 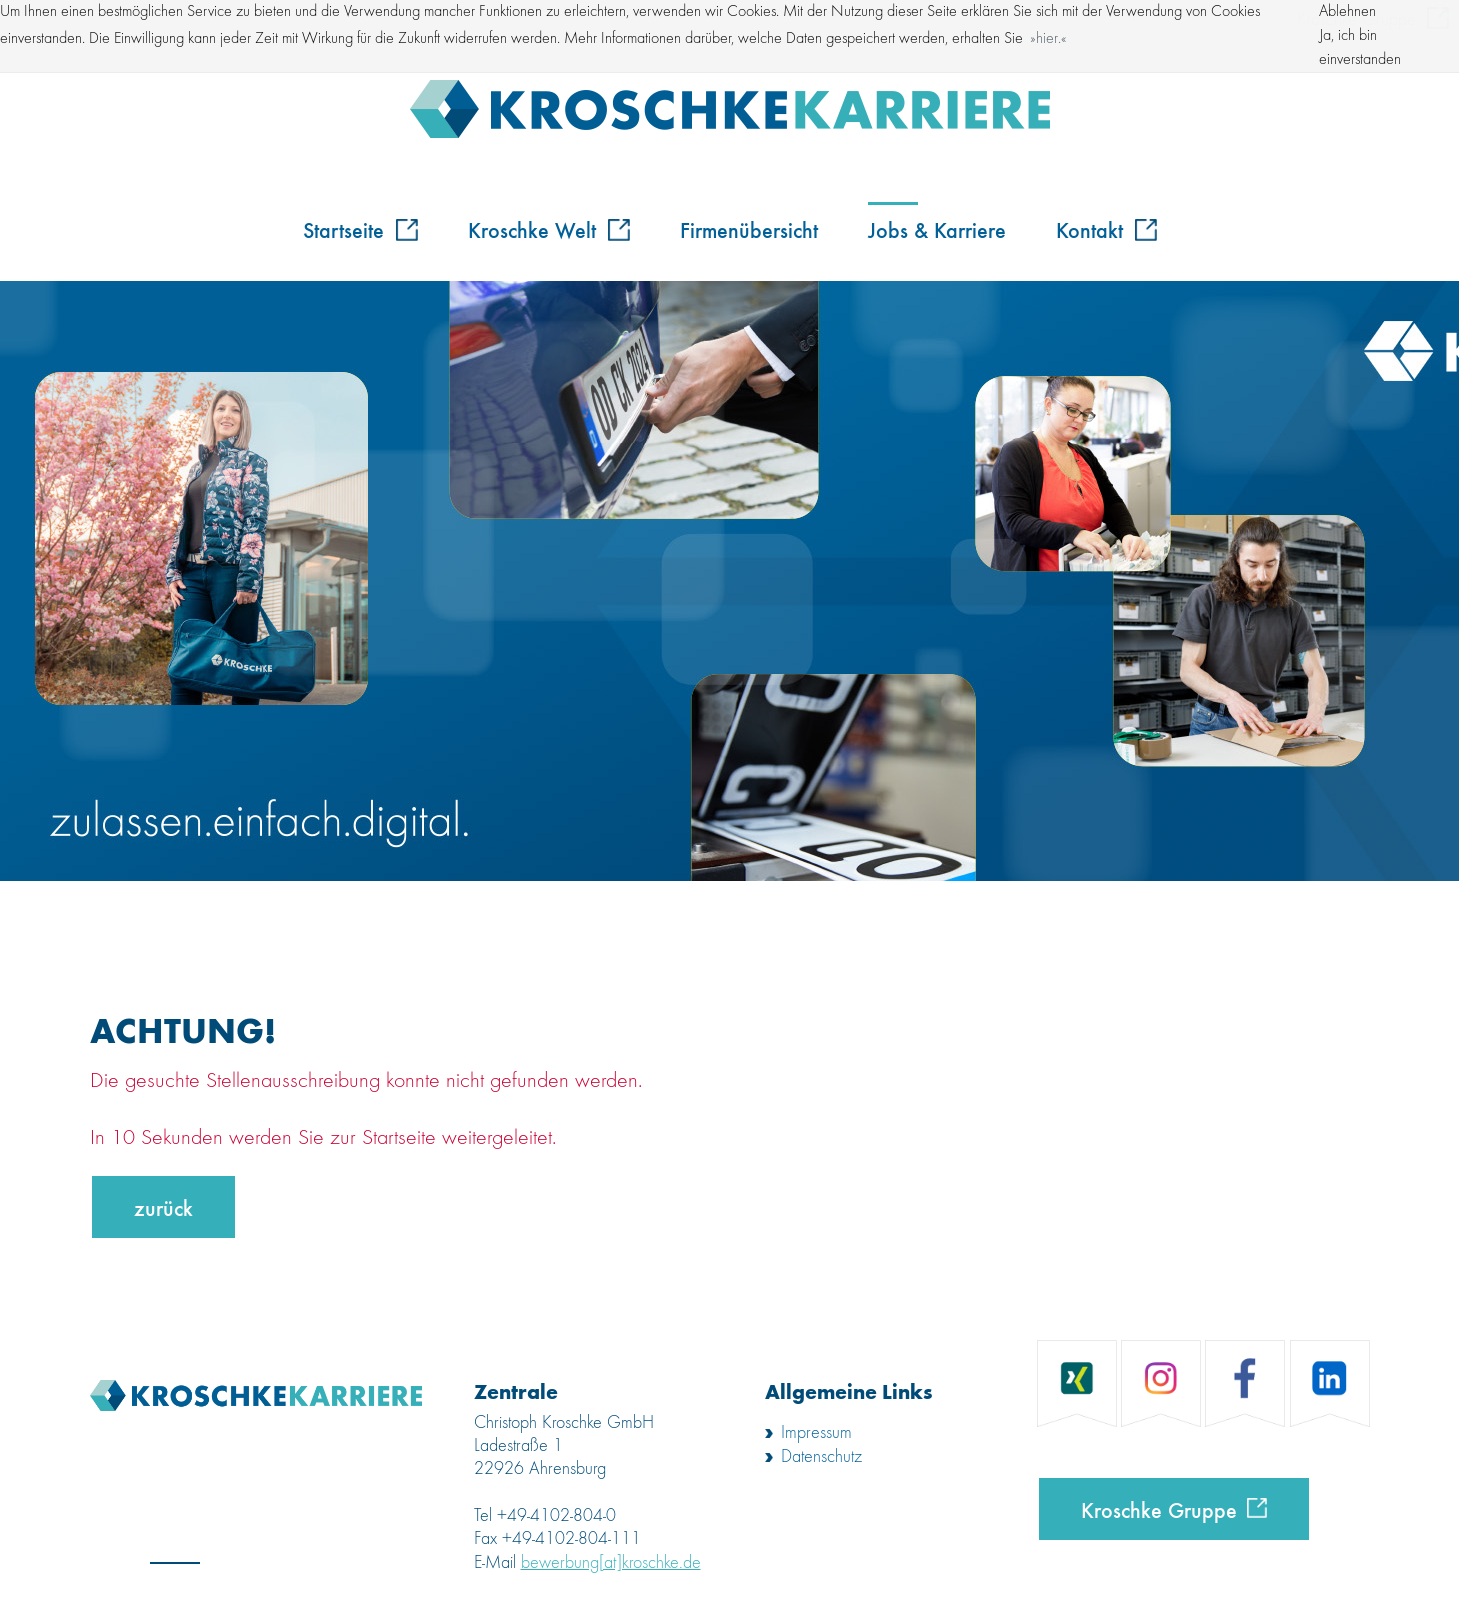 I want to click on Ablehnen [button], so click(x=1347, y=12).